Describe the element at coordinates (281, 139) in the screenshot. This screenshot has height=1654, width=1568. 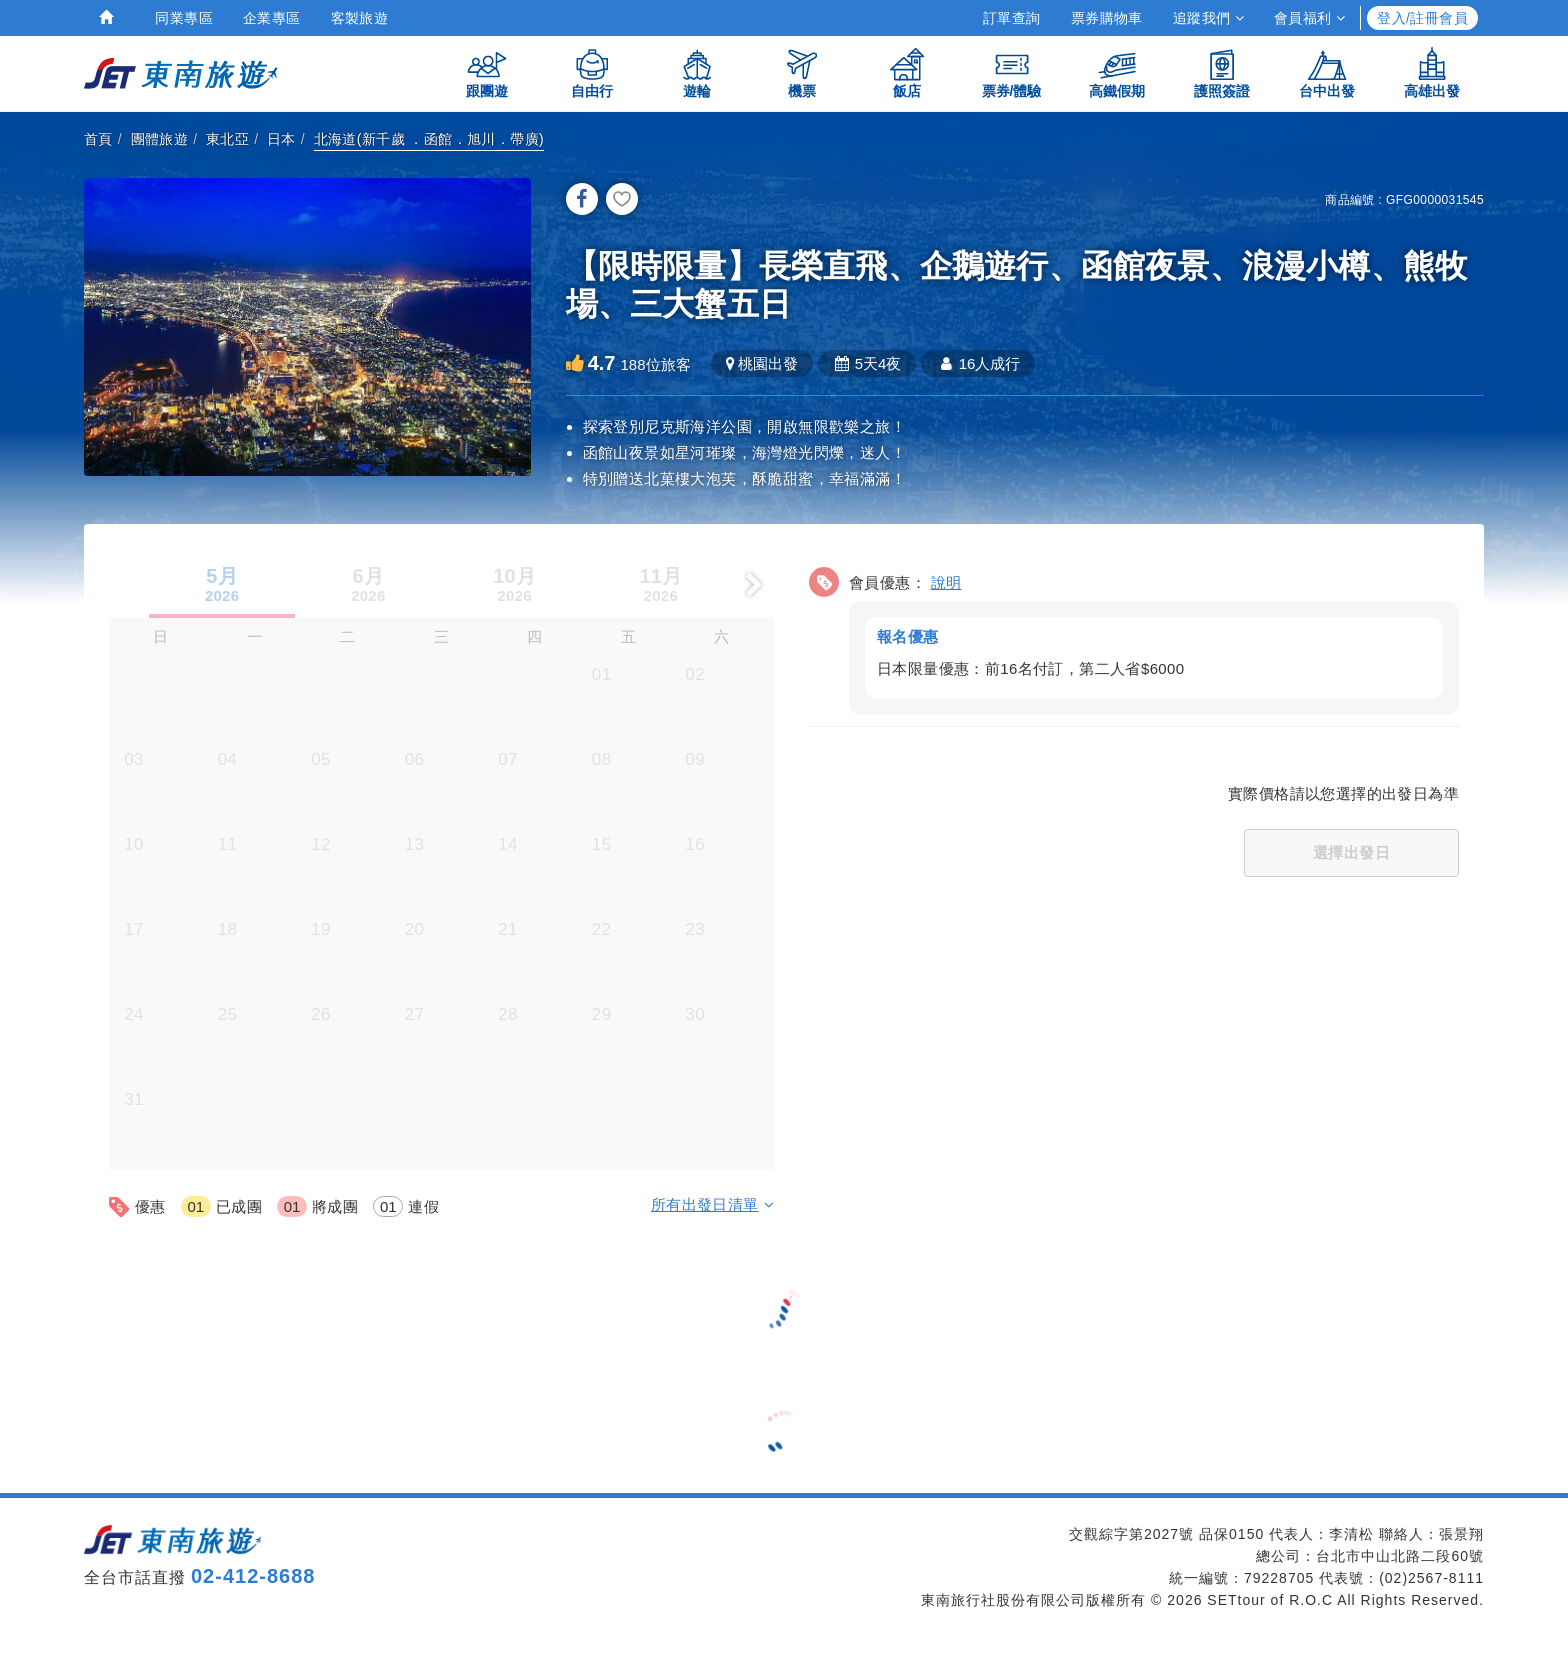
I see `日本` at that location.